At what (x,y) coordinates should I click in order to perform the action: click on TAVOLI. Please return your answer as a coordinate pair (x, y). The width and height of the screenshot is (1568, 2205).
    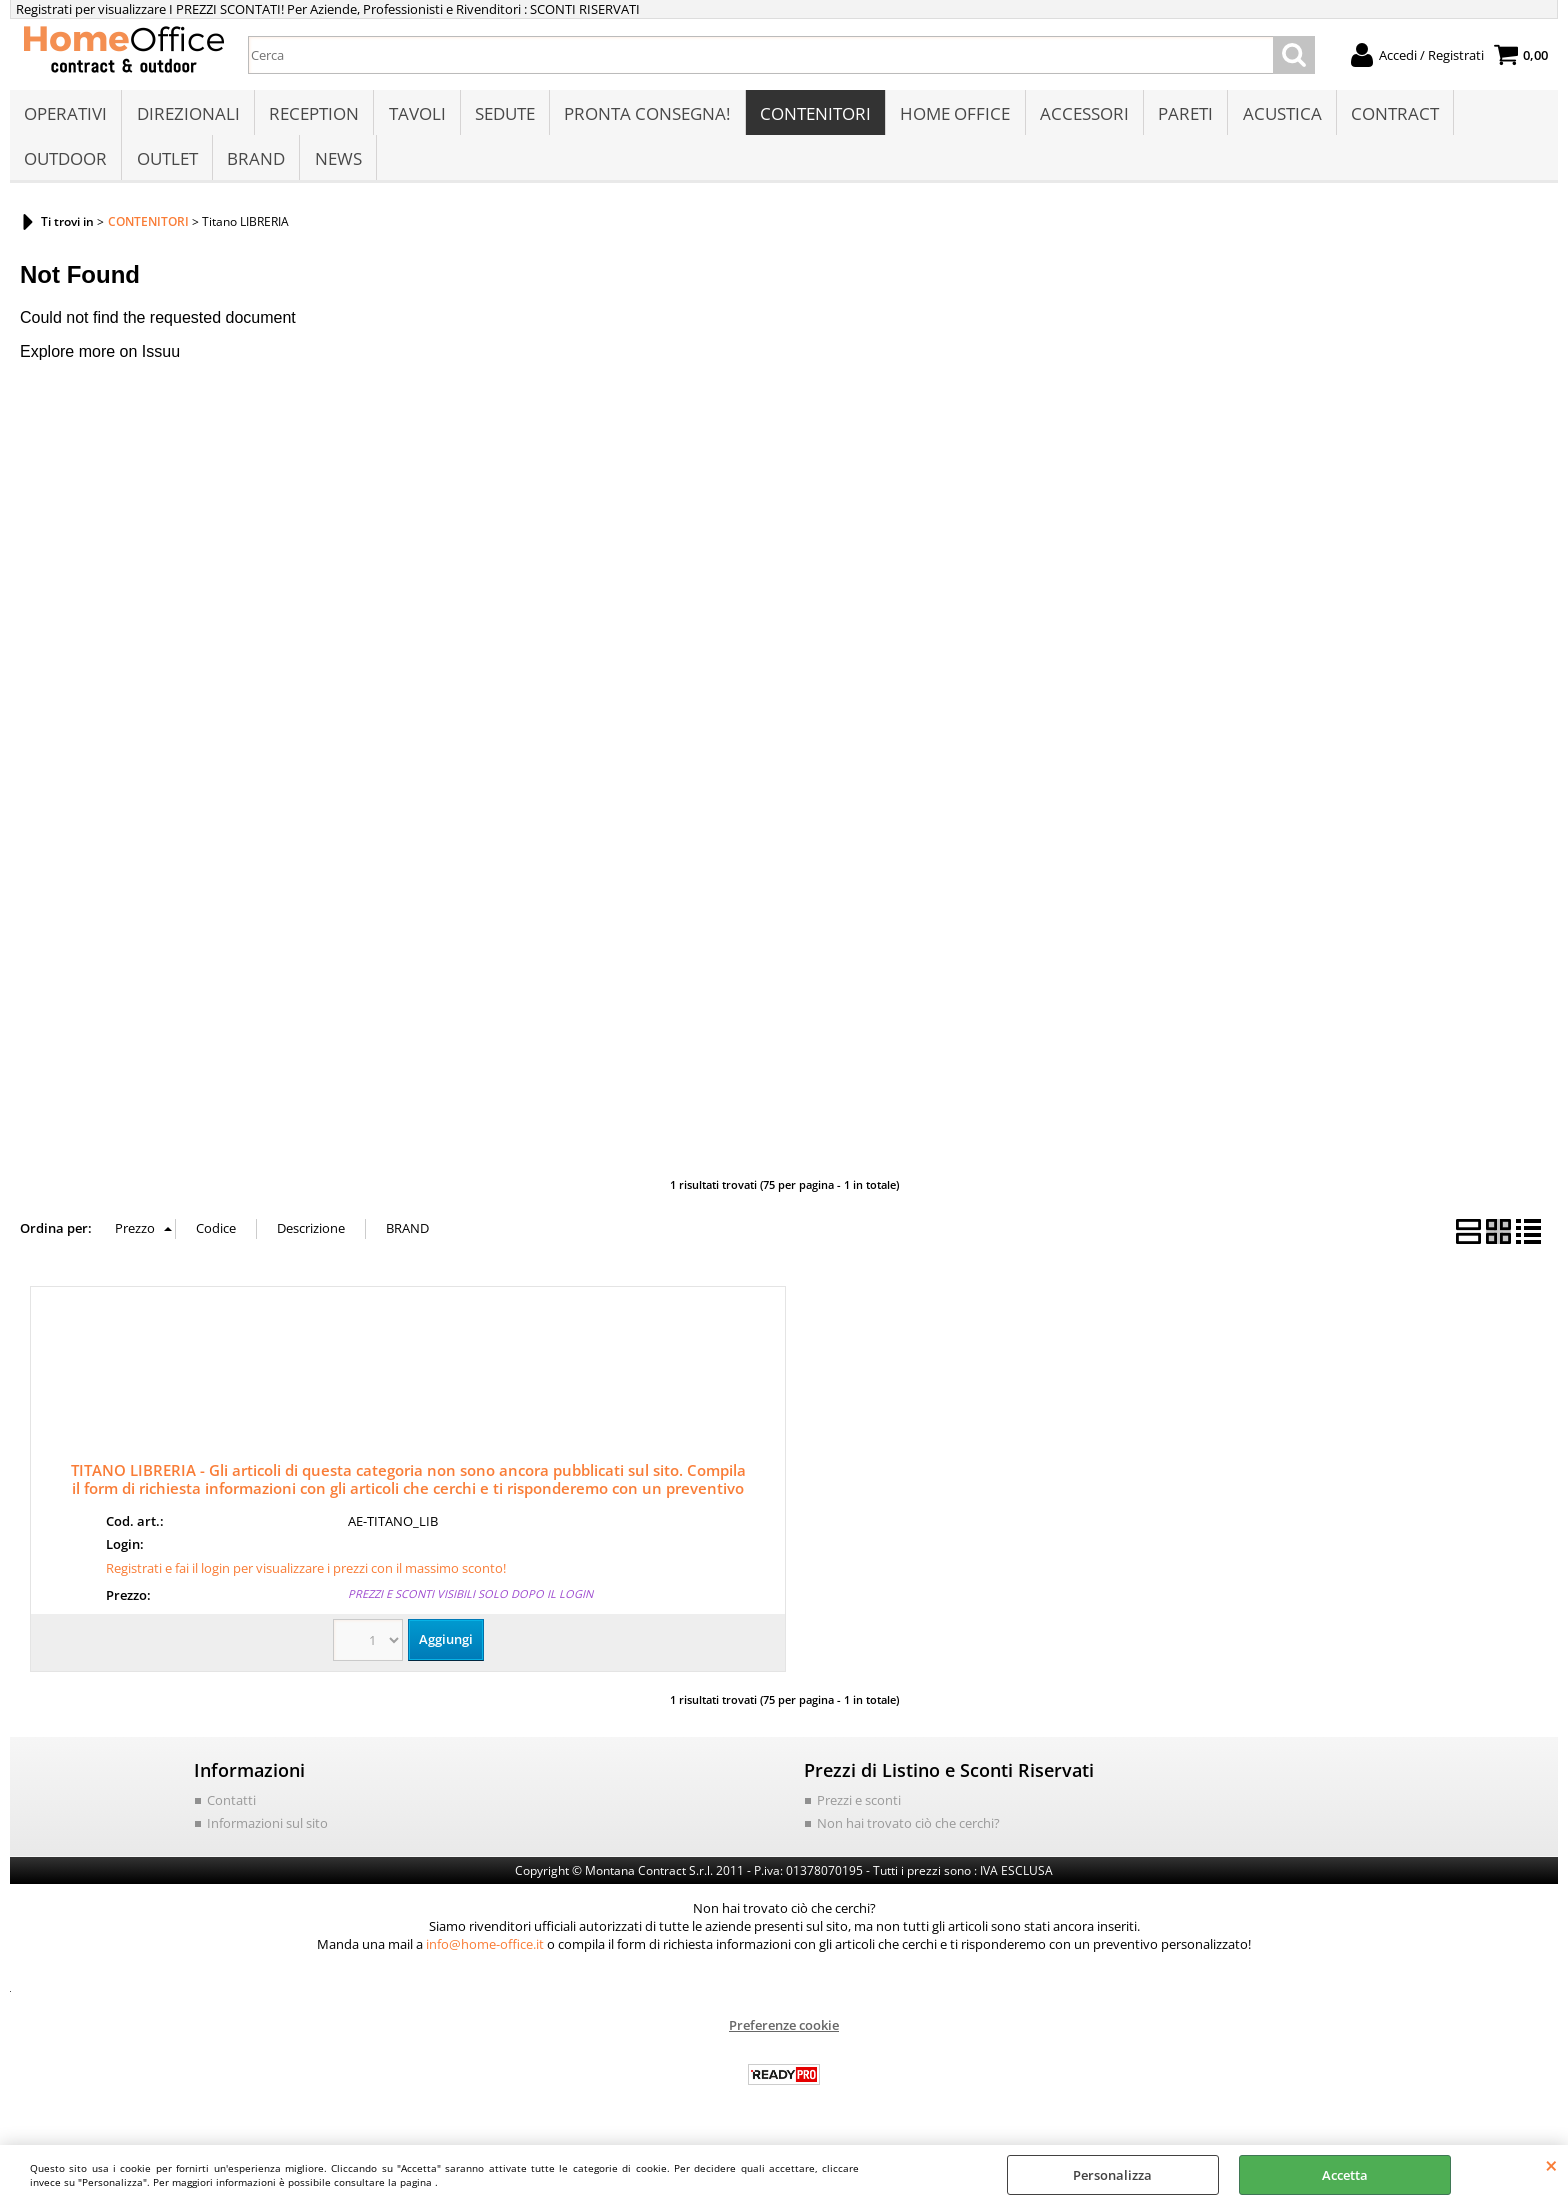
    Looking at the image, I should click on (415, 116).